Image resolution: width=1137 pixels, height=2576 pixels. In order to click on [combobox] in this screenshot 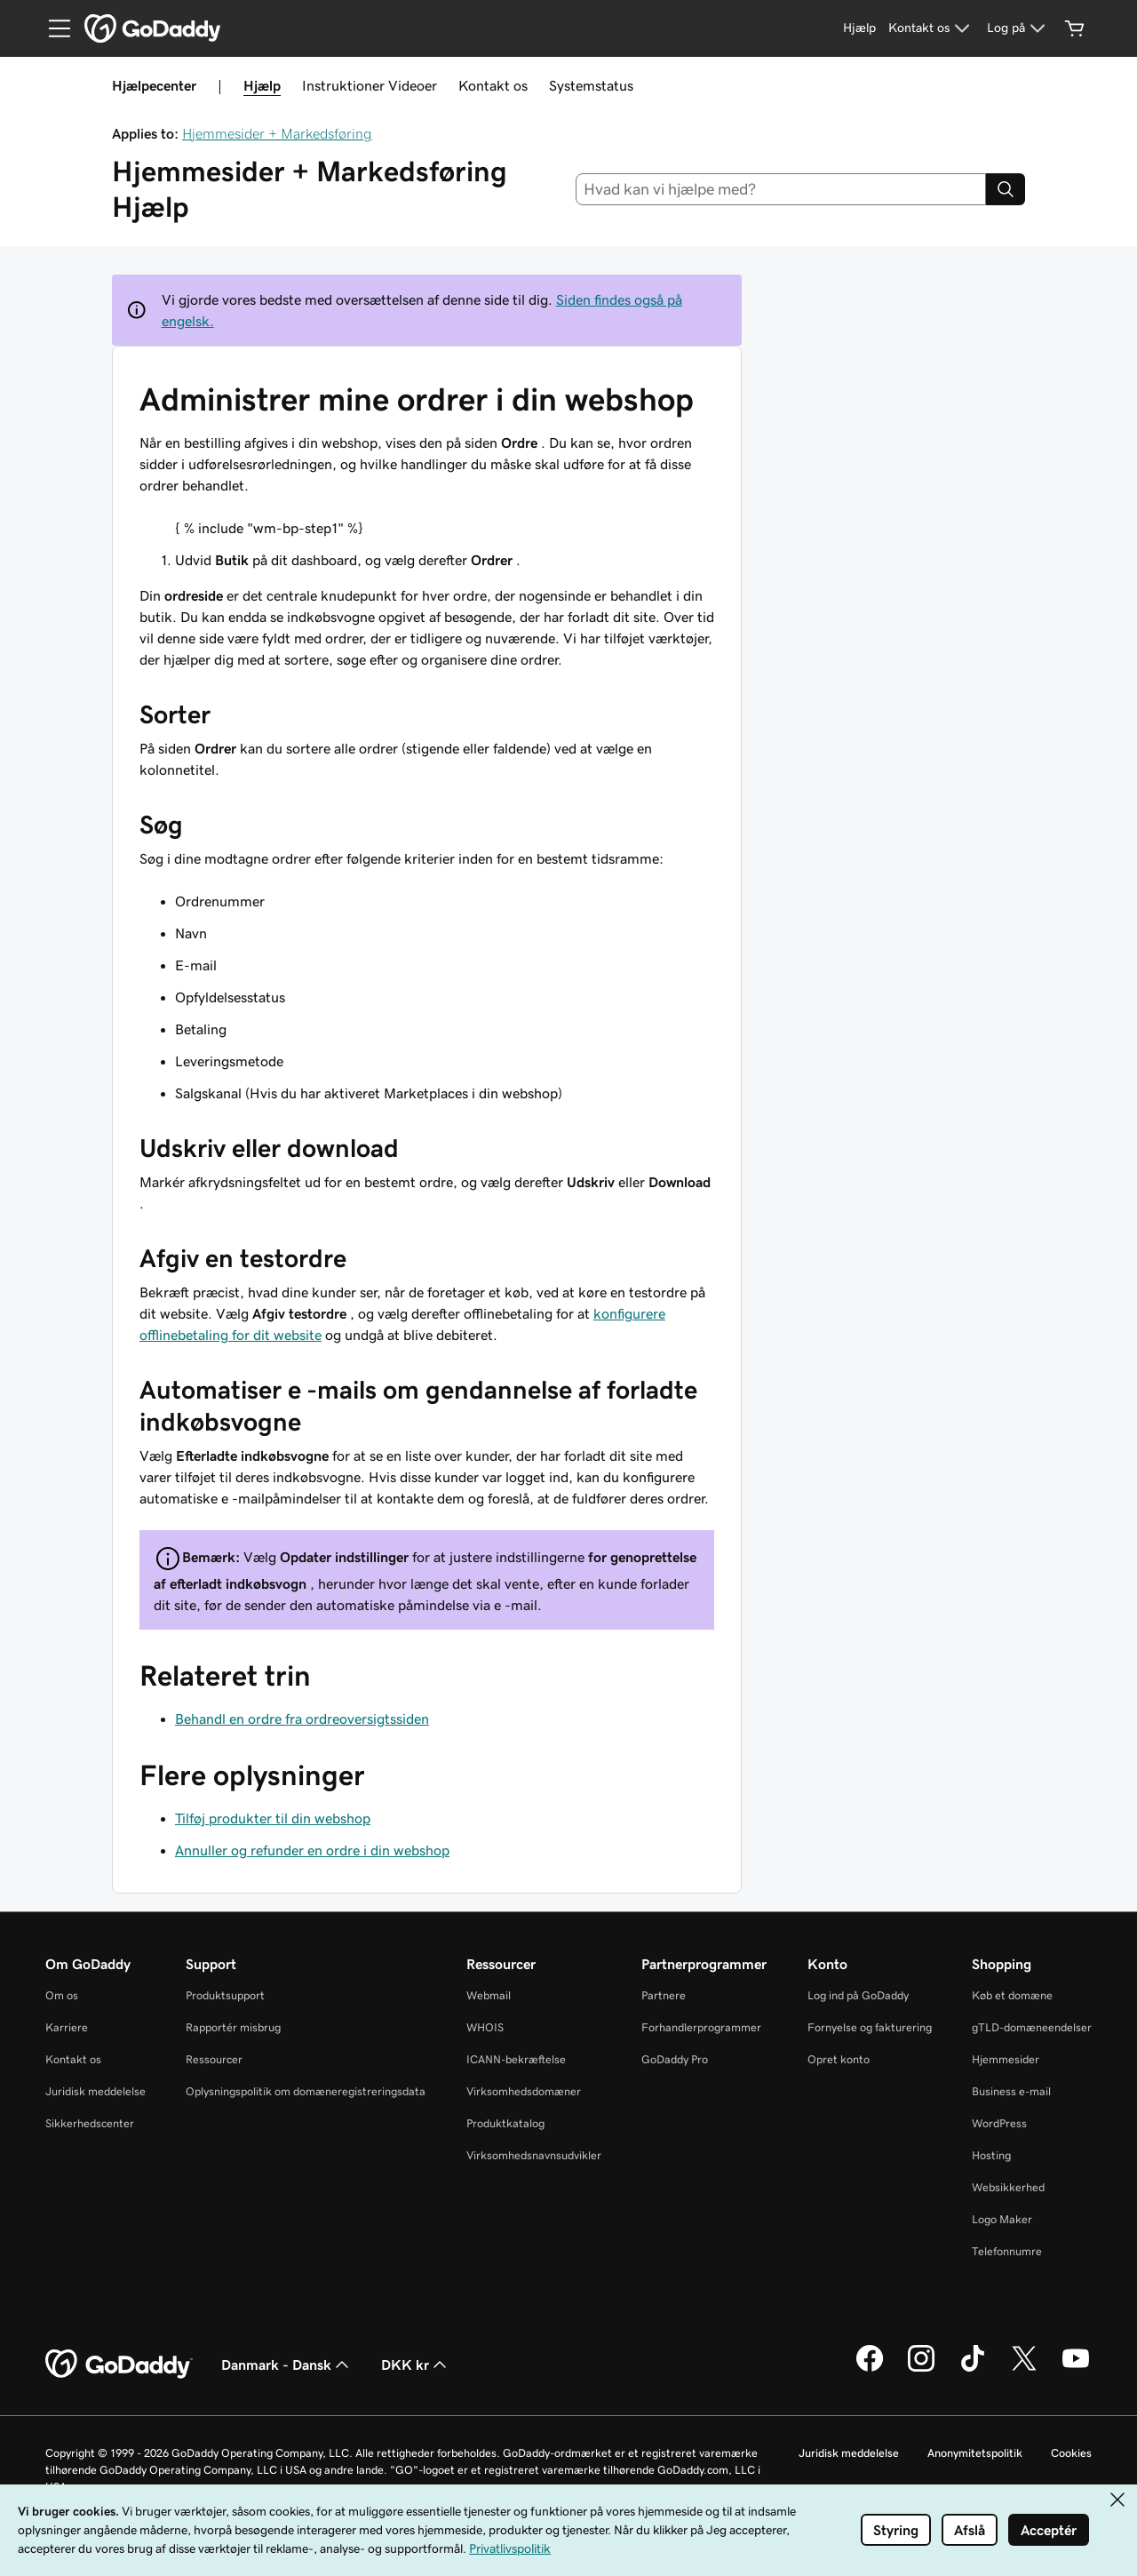, I will do `click(781, 189)`.